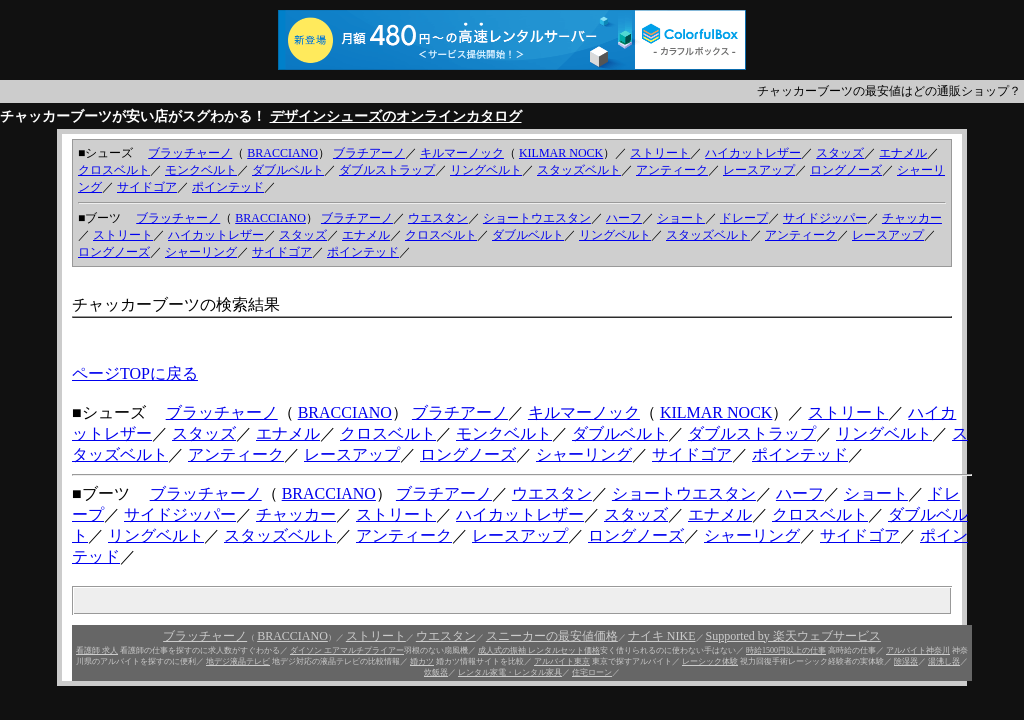  I want to click on ドレープ, so click(744, 218).